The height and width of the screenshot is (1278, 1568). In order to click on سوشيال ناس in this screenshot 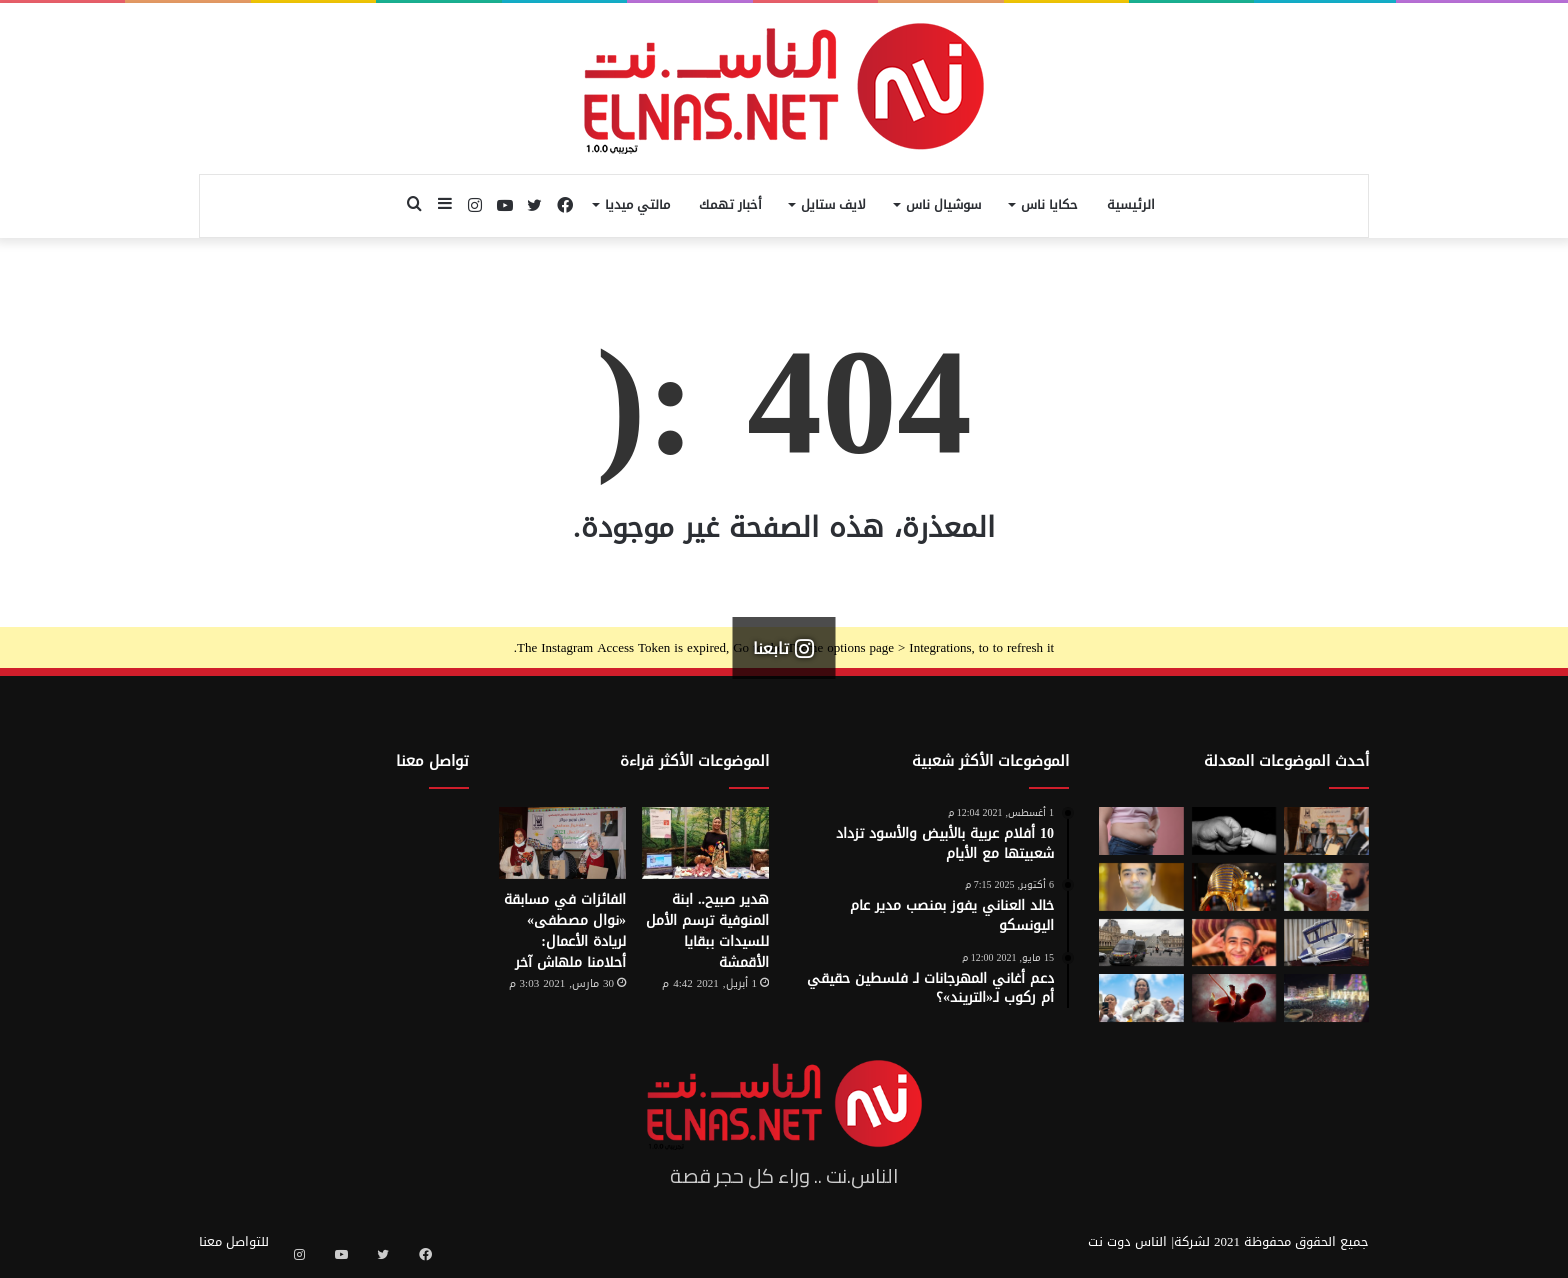, I will do `click(943, 204)`.